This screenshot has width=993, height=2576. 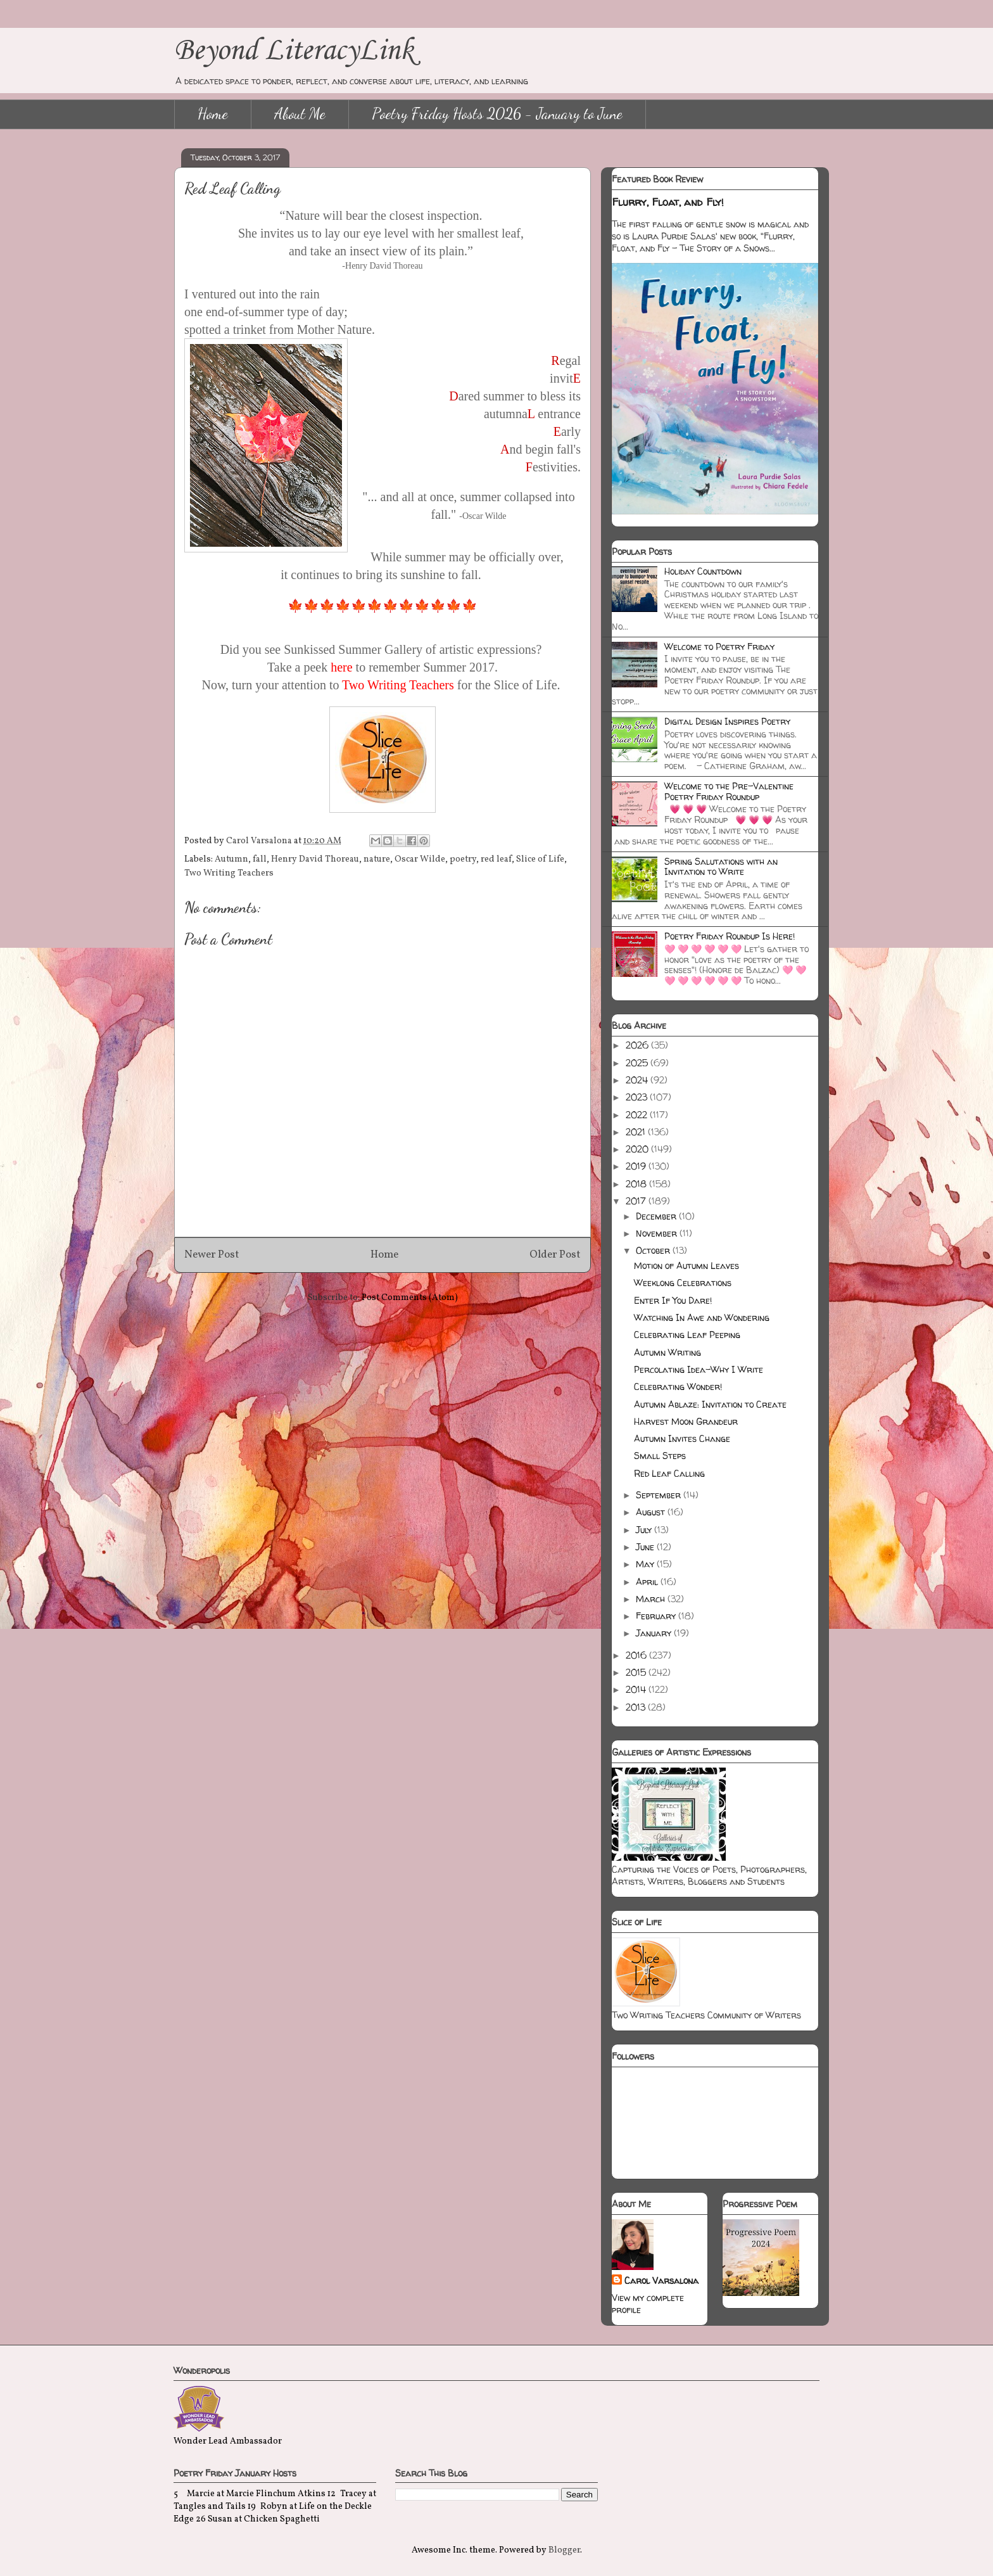 I want to click on Holiday Countdown, so click(x=703, y=571).